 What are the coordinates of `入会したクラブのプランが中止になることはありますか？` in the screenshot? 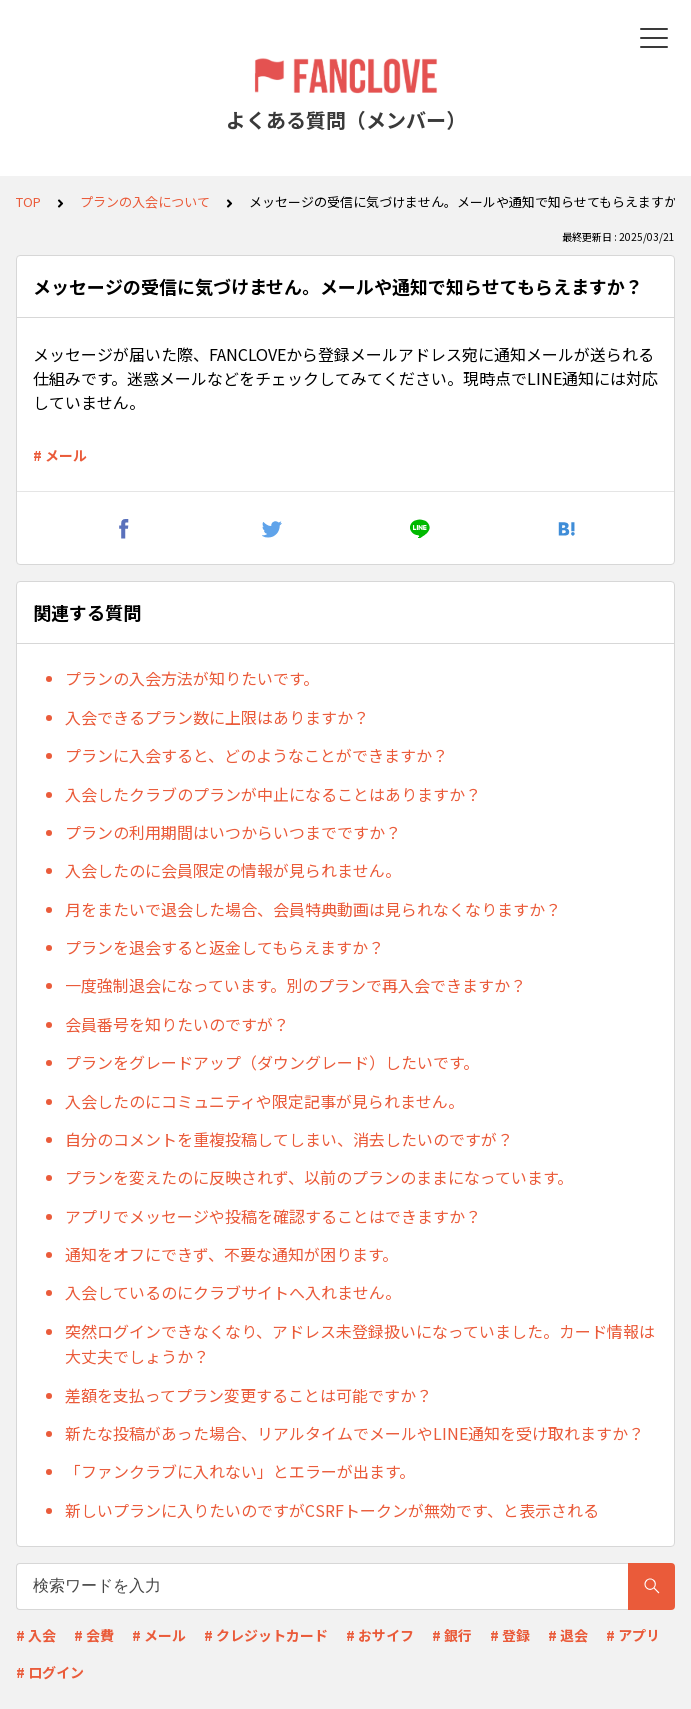 It's located at (273, 794).